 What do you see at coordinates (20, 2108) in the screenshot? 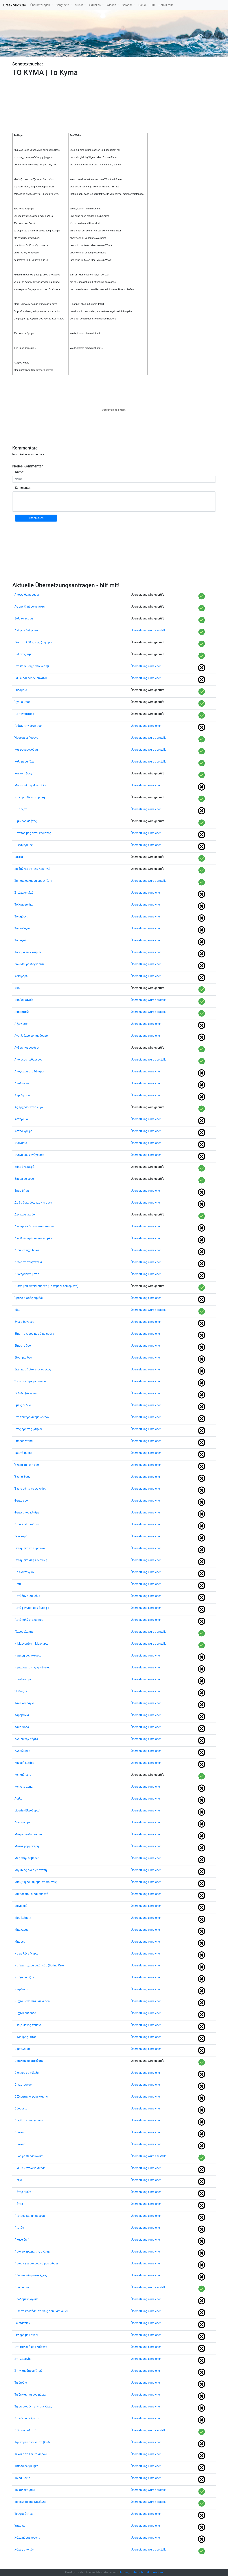
I see `Οδύσσεια` at bounding box center [20, 2108].